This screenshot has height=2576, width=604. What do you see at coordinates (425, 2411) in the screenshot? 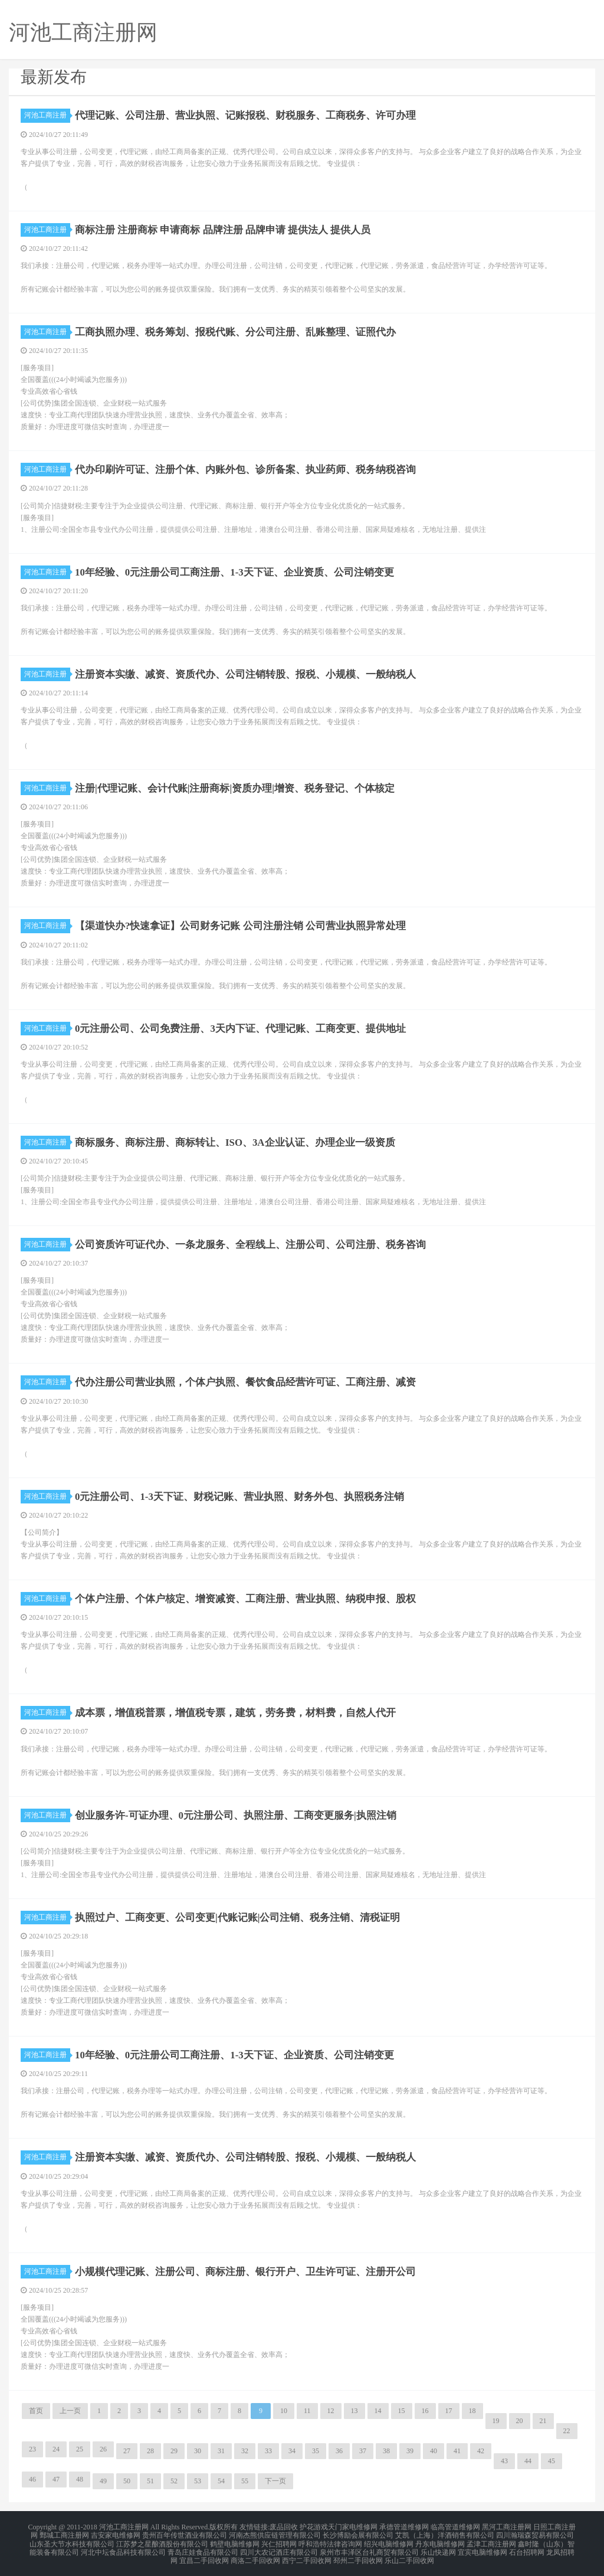
I see `16` at bounding box center [425, 2411].